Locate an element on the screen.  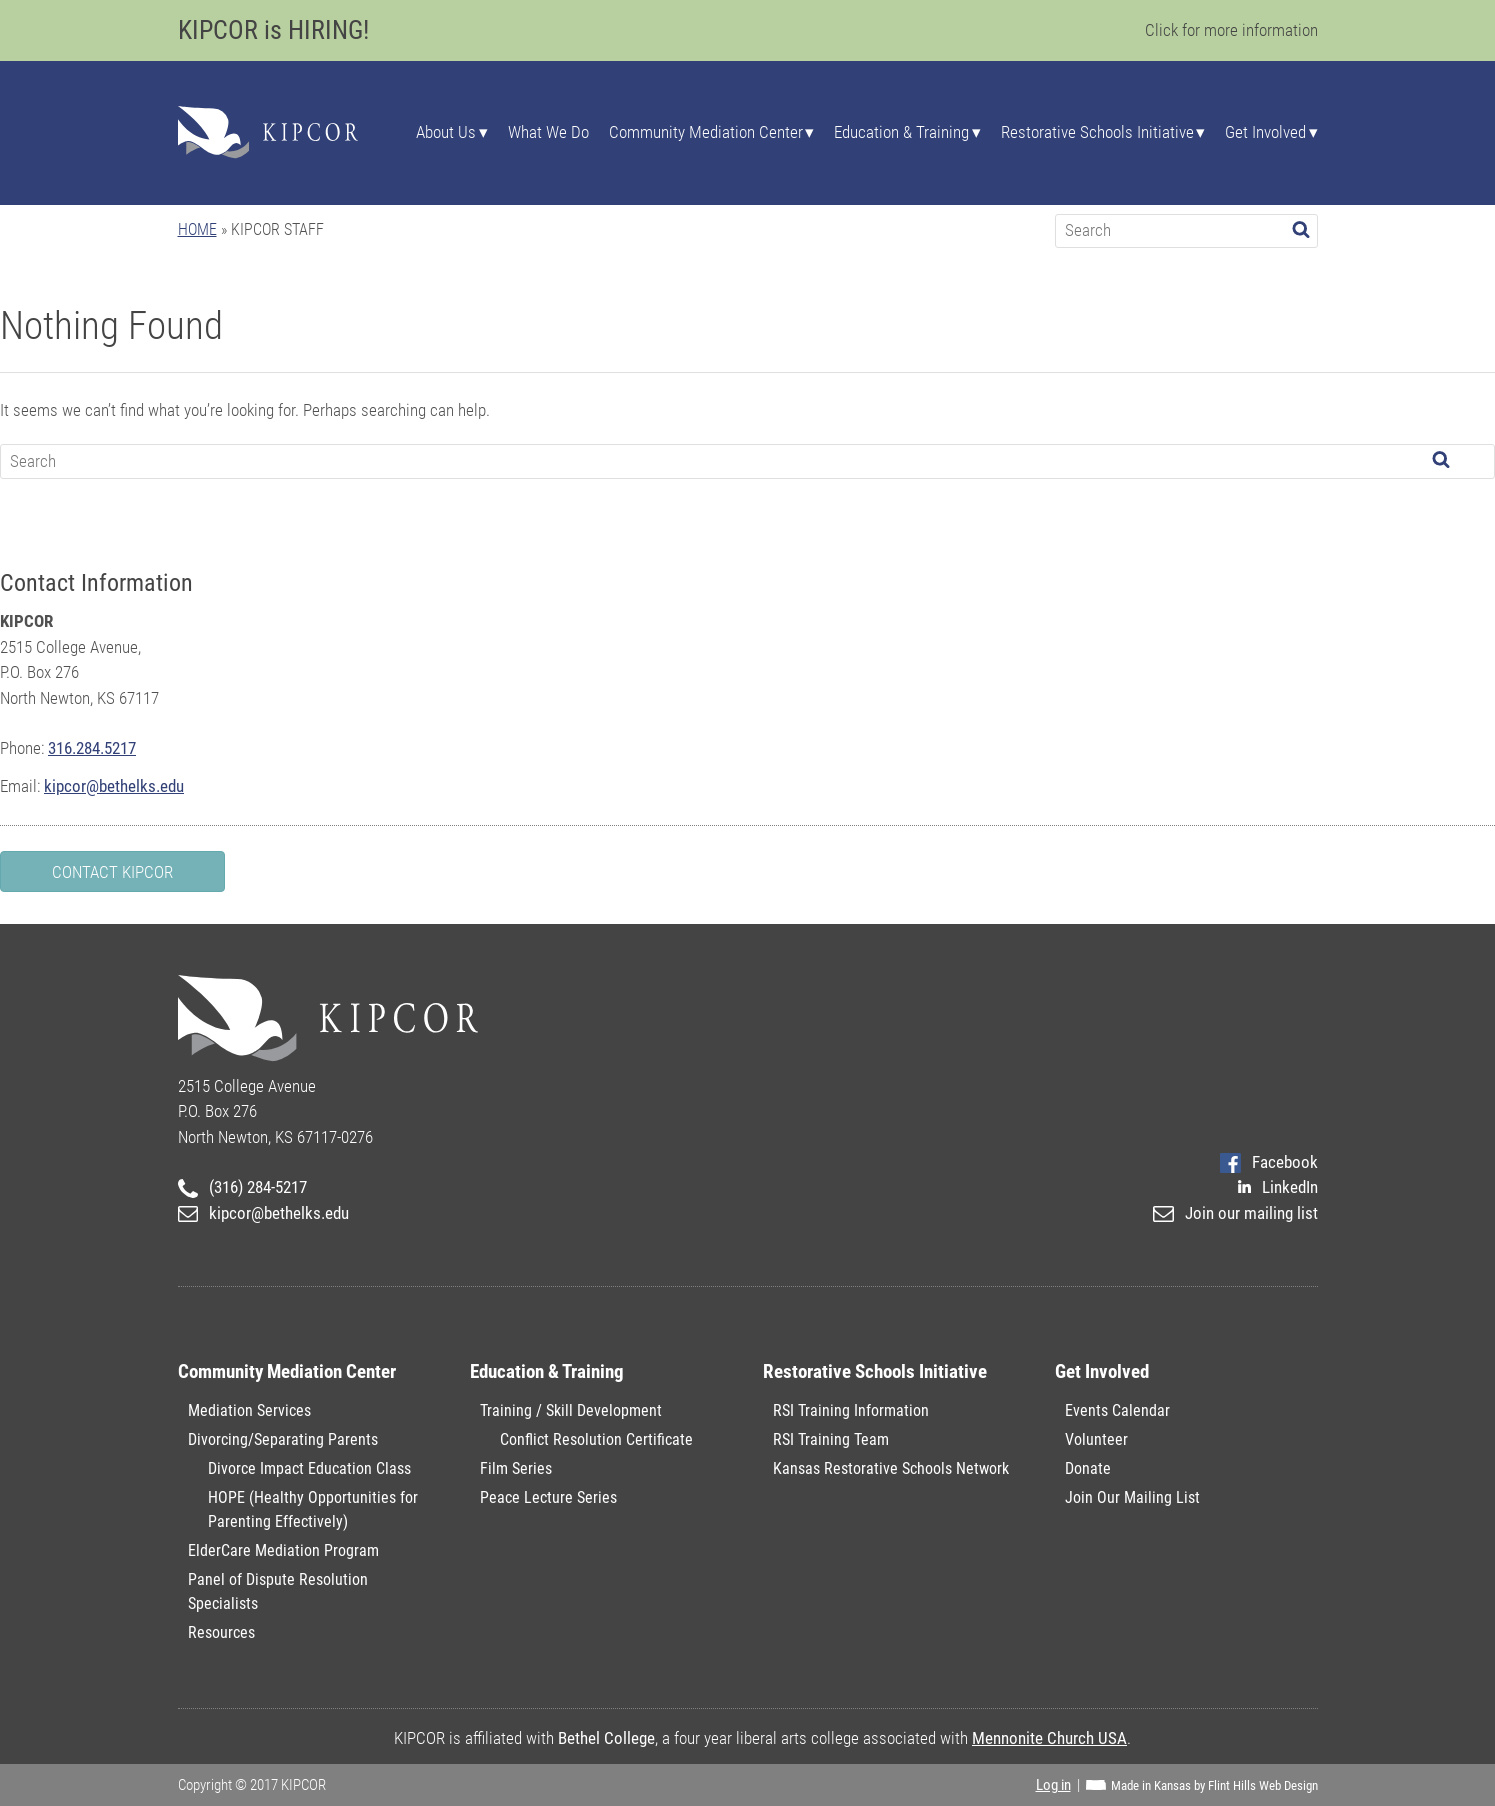
Training / Skill Development is located at coordinates (571, 1410).